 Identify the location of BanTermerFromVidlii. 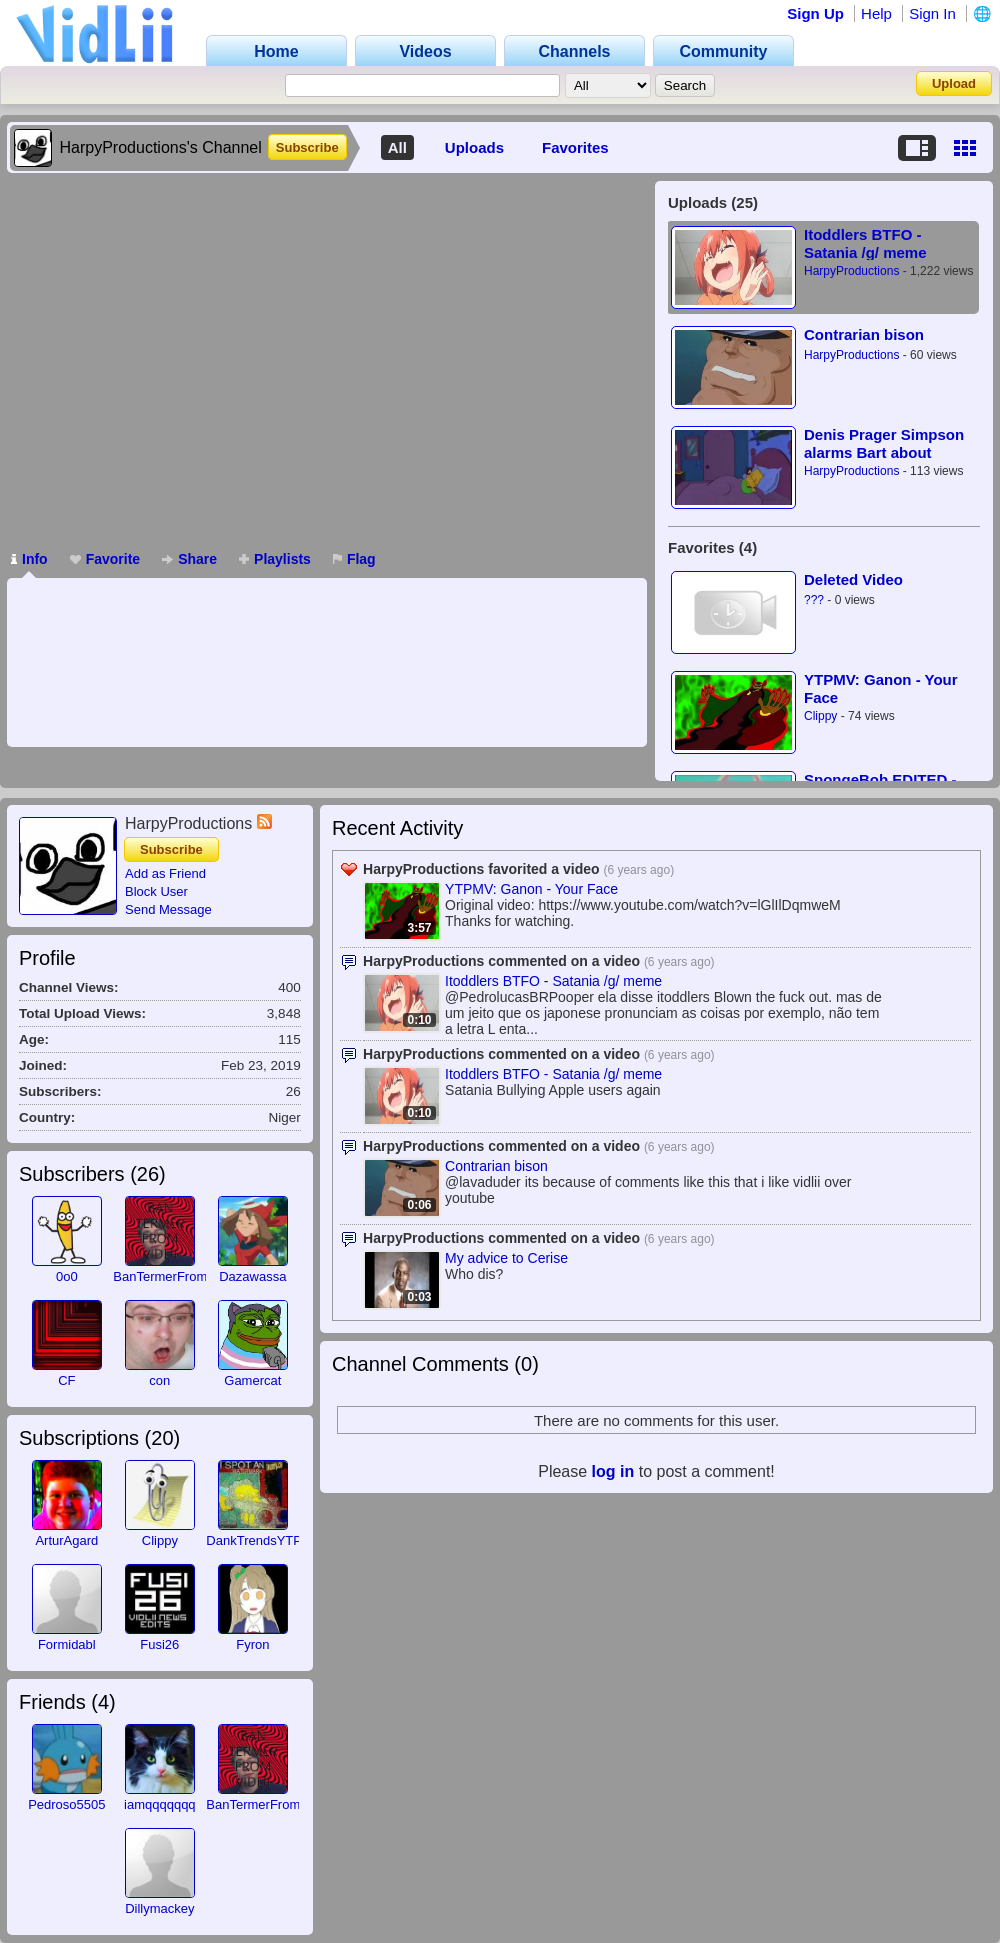
(173, 1276).